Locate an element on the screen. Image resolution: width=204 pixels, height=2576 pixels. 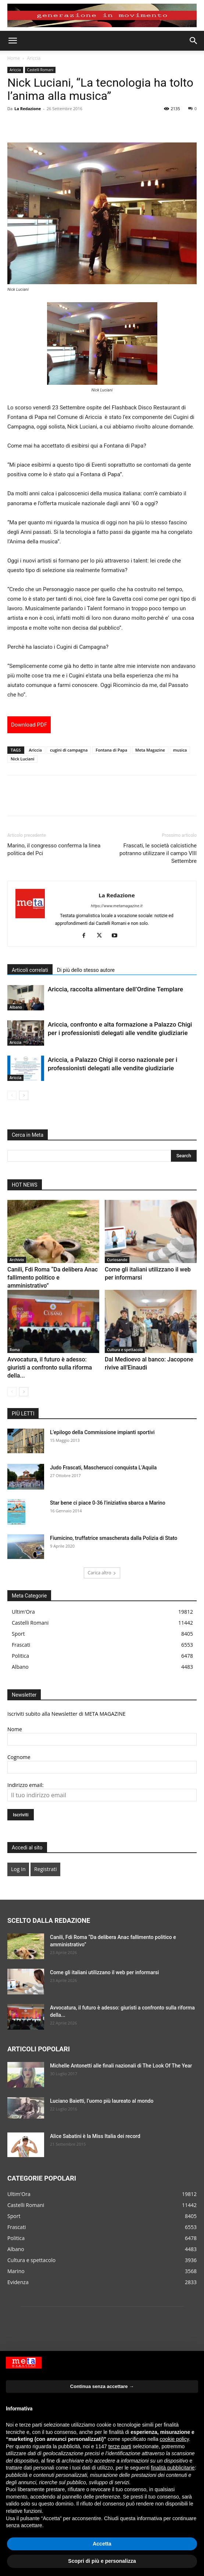
Castelli Romani is located at coordinates (40, 69).